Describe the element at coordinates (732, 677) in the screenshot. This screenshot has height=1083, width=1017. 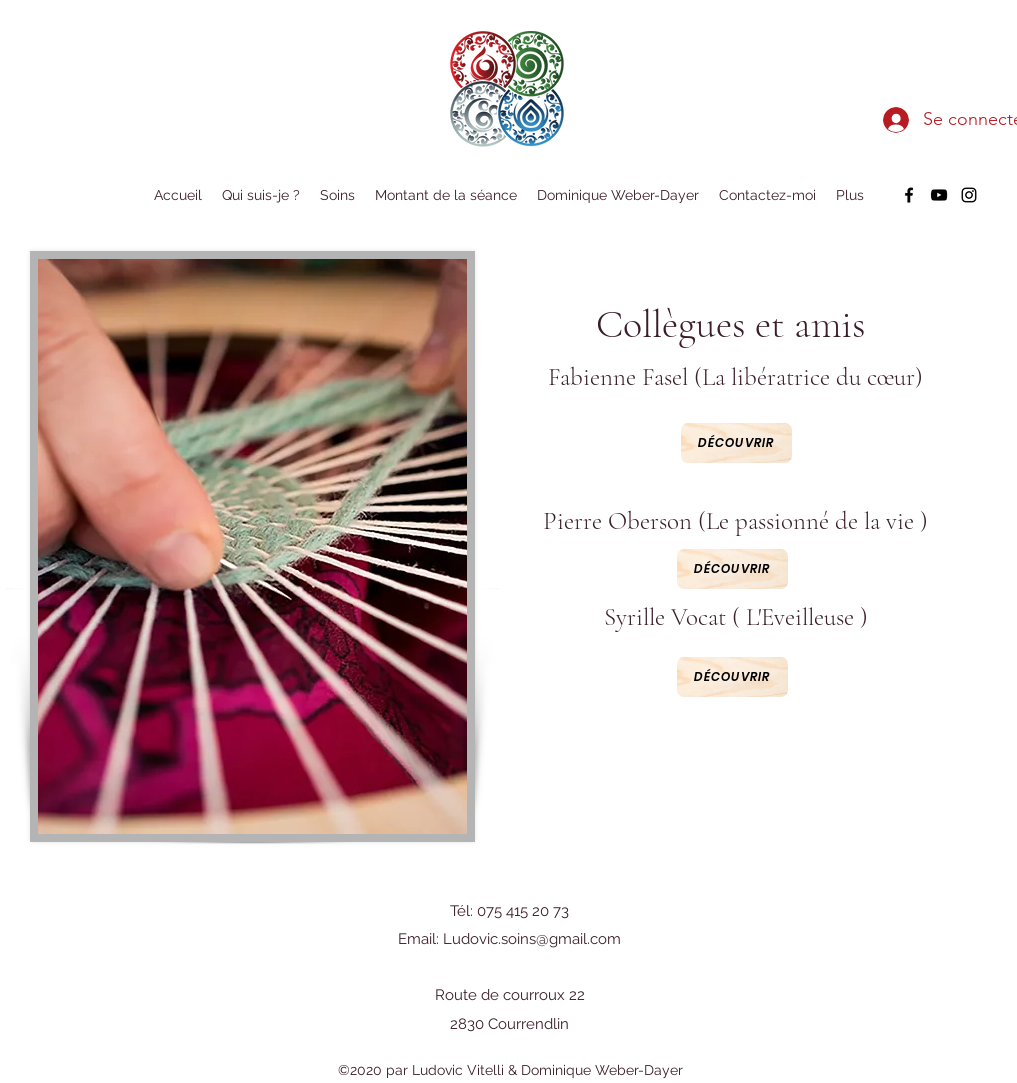
I see `[Découvrir]` at that location.